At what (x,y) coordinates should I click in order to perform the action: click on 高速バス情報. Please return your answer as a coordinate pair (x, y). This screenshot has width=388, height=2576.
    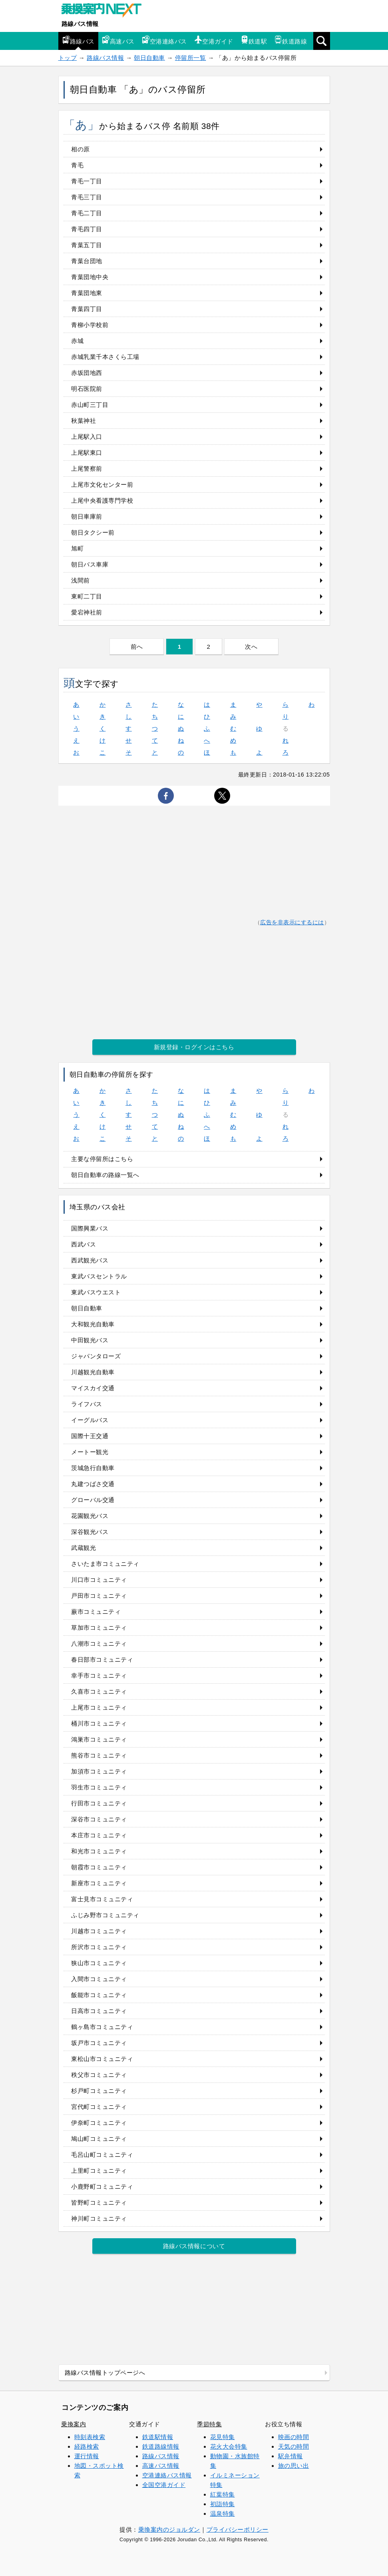
    Looking at the image, I should click on (160, 2465).